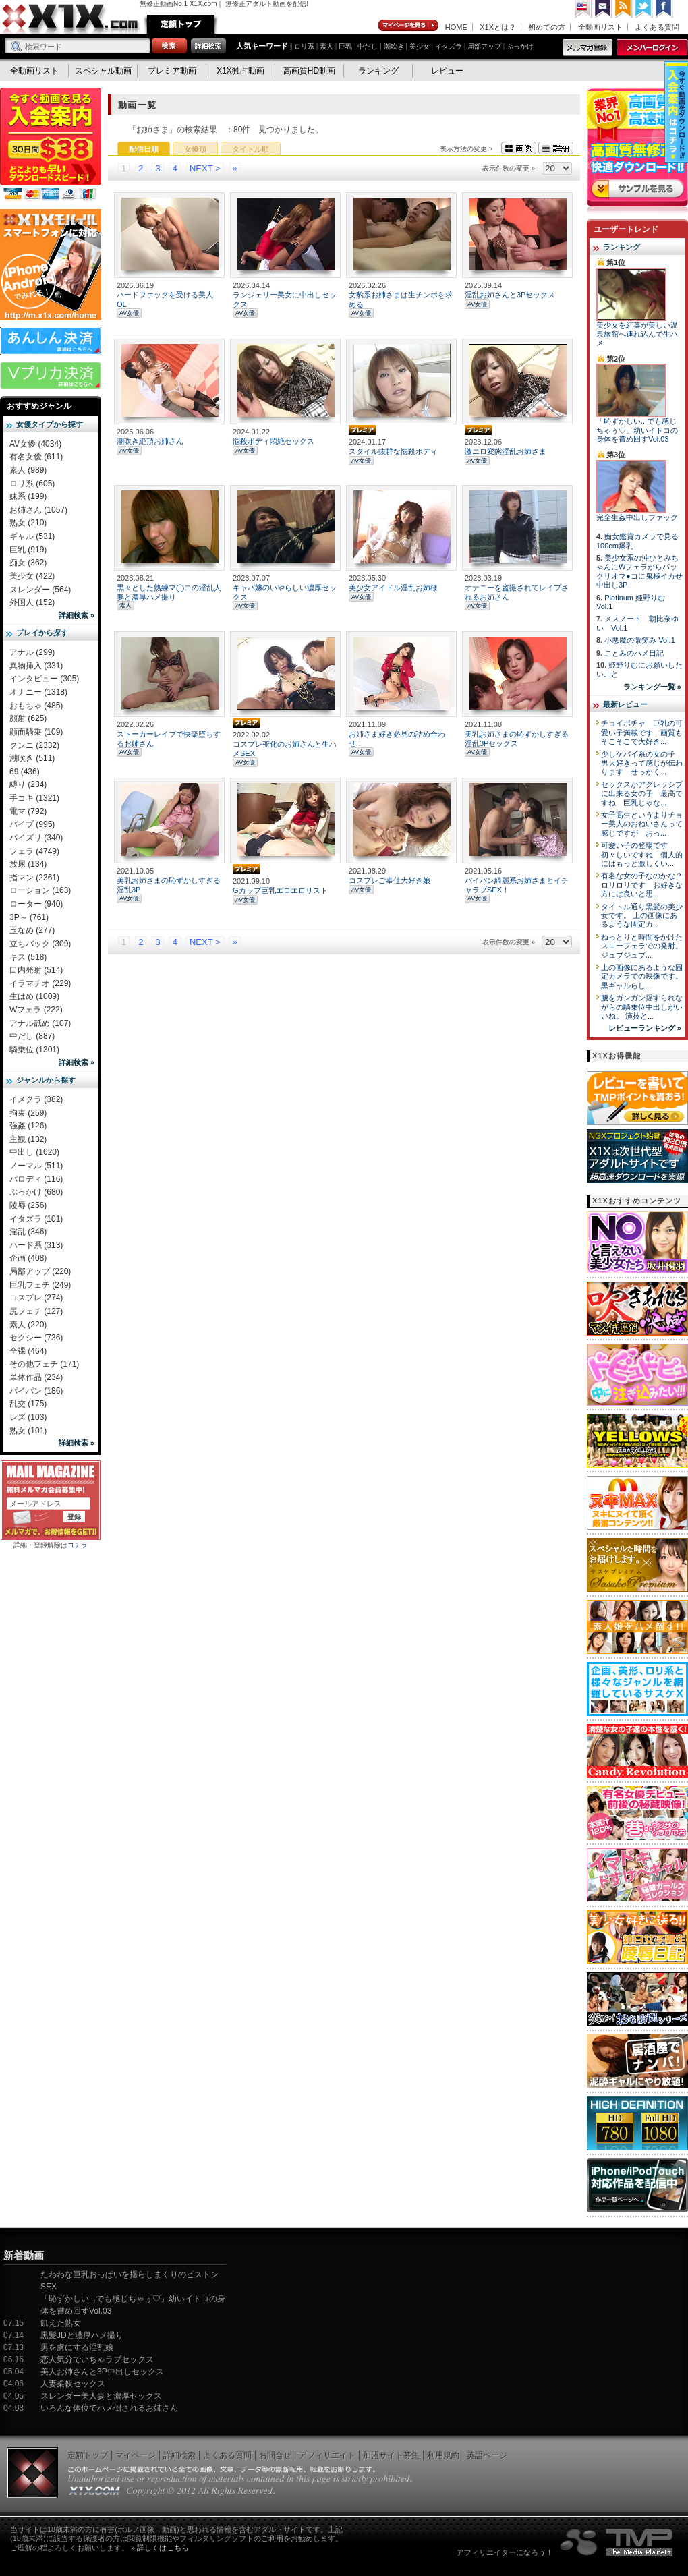 The width and height of the screenshot is (688, 2576). What do you see at coordinates (34, 851) in the screenshot?
I see `フェラ (4749)` at bounding box center [34, 851].